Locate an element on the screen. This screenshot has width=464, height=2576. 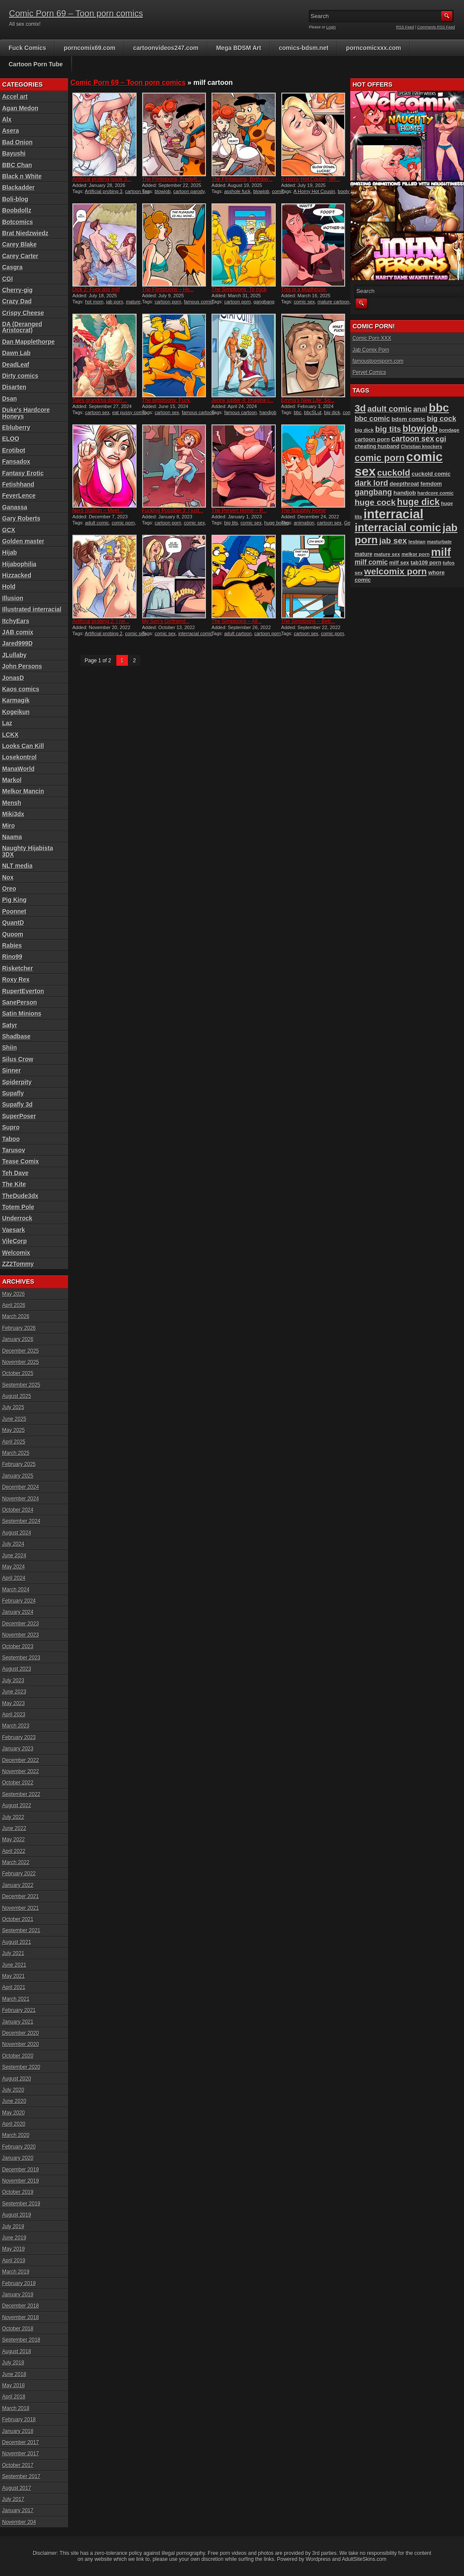
February 2018 is located at coordinates (19, 2420).